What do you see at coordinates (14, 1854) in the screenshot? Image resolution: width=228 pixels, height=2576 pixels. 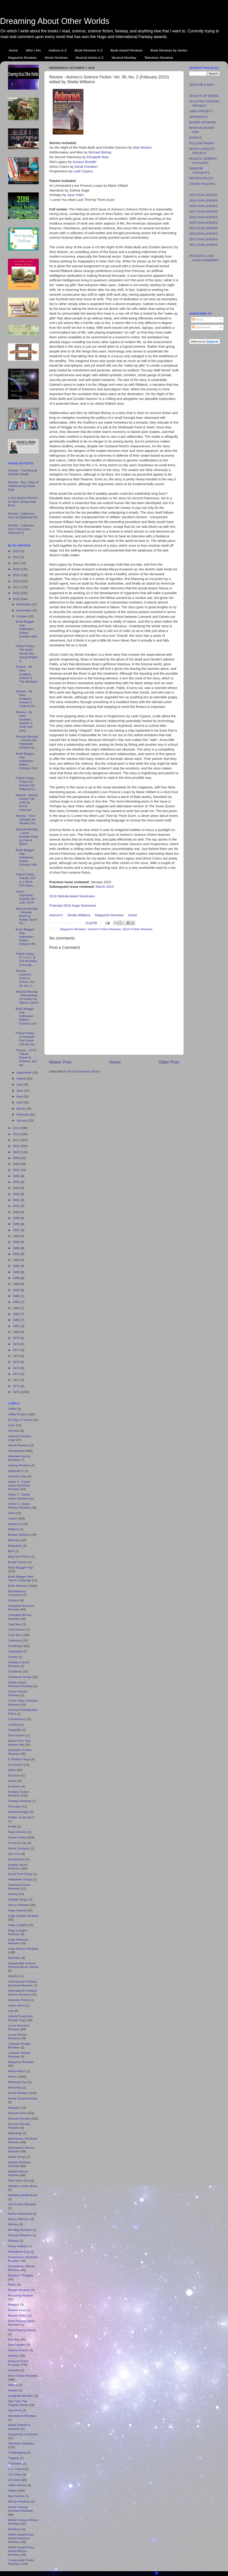 I see `Gen Con` at bounding box center [14, 1854].